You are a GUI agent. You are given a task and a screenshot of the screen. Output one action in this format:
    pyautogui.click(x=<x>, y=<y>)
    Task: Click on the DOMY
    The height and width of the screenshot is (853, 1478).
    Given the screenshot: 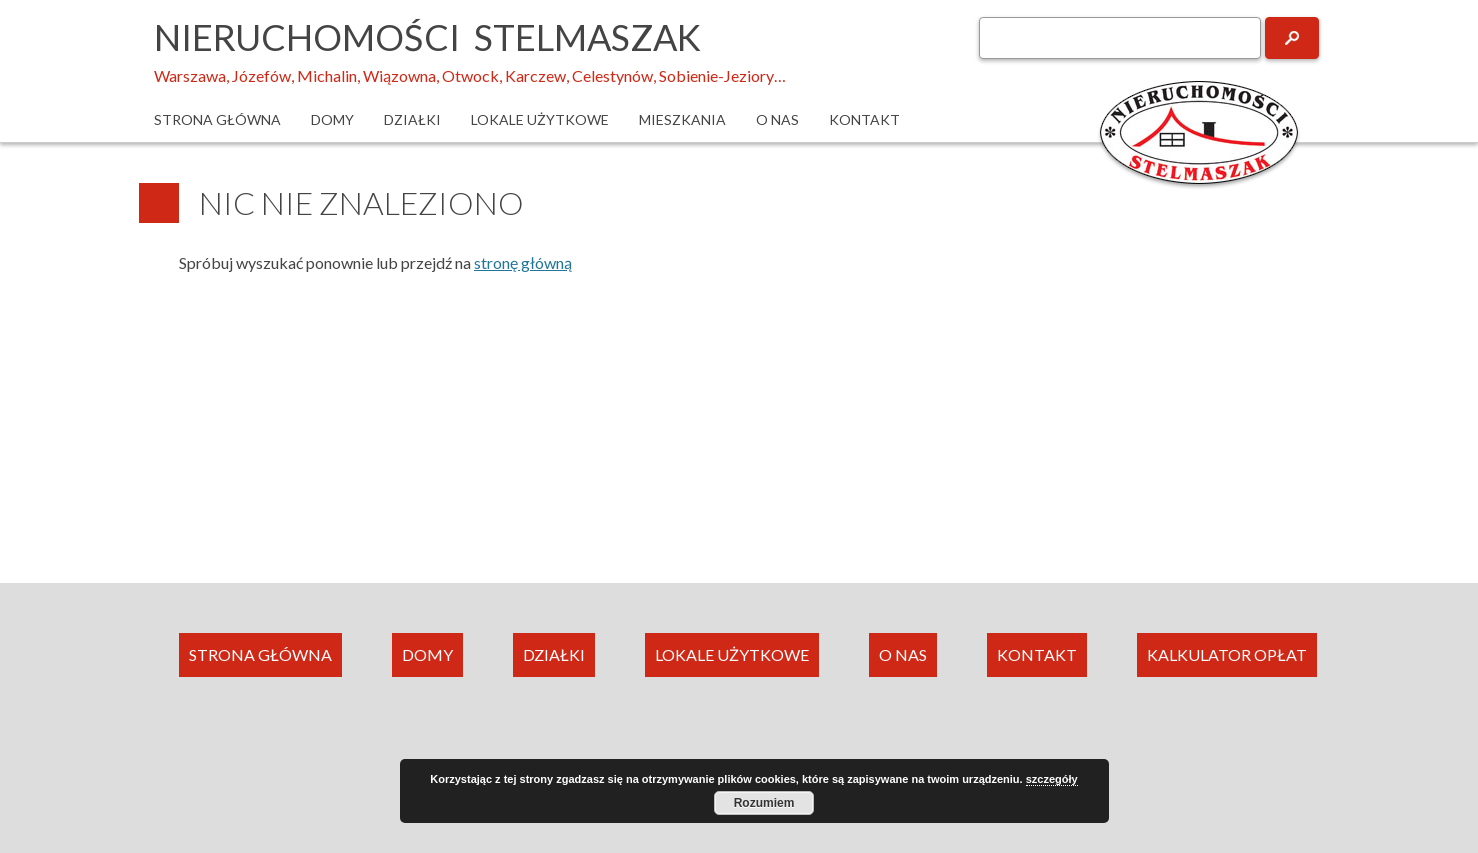 What is the action you would take?
    pyautogui.click(x=427, y=654)
    